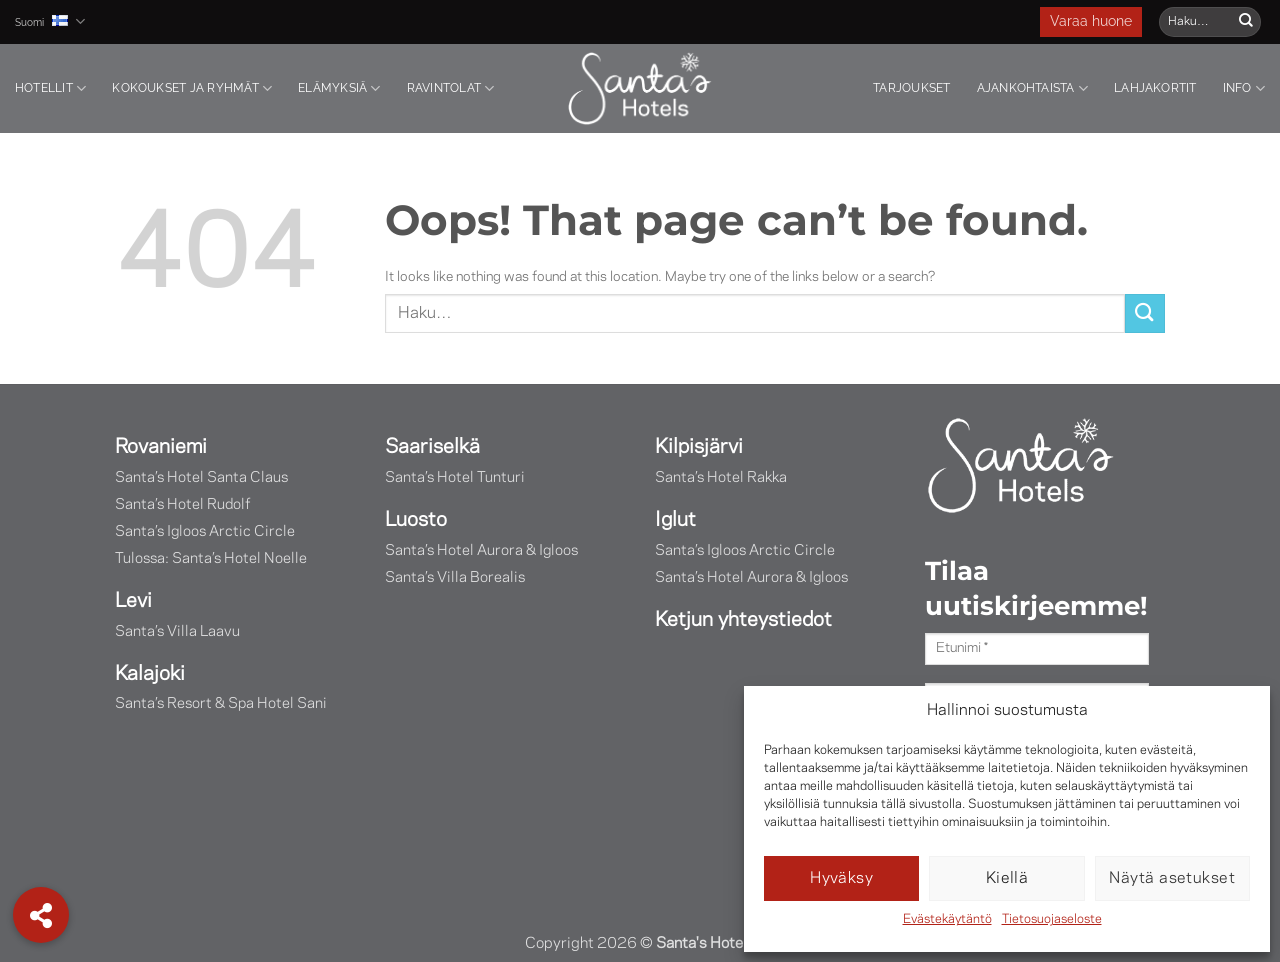 This screenshot has height=962, width=1280. I want to click on Kalajoki, so click(150, 668).